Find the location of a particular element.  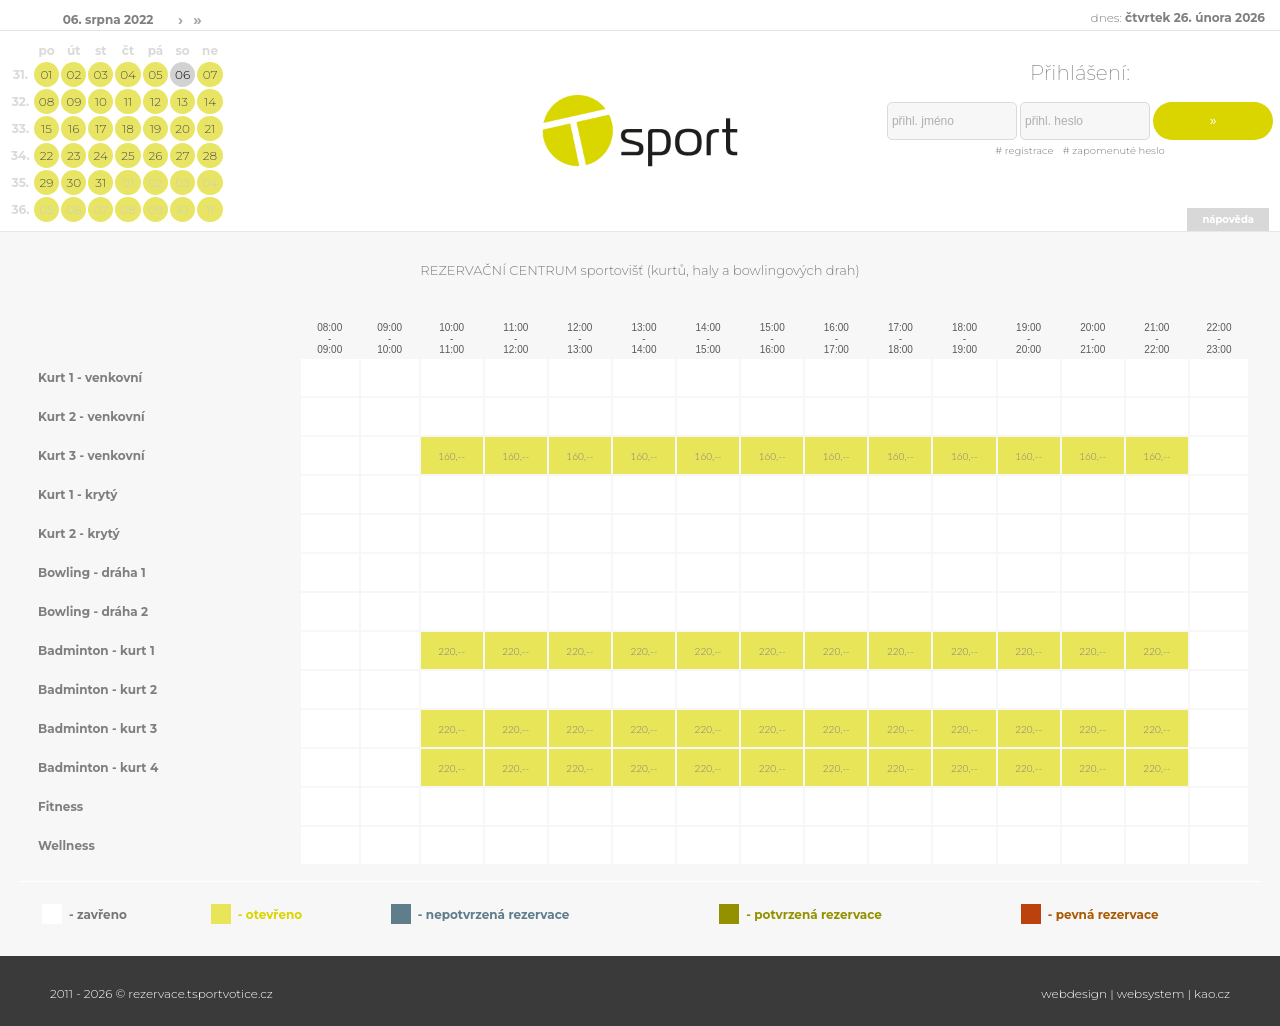

webdesign | websystem | kao.cz is located at coordinates (1135, 993).